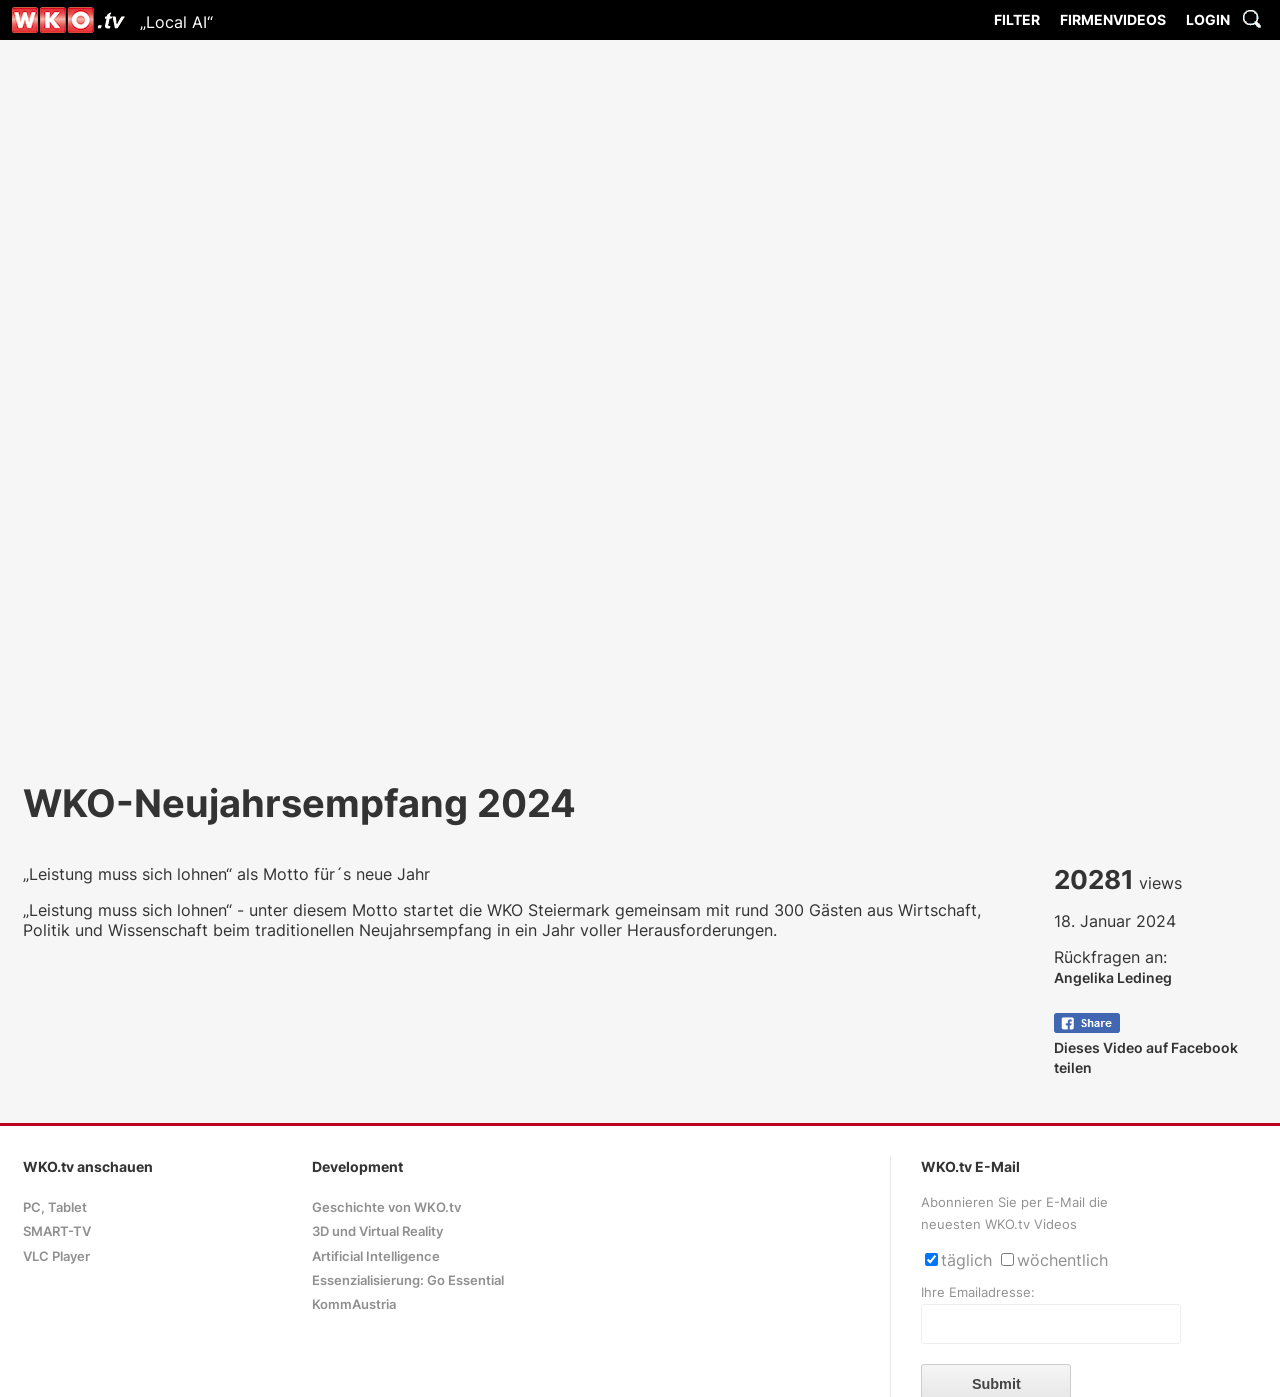 The width and height of the screenshot is (1280, 1397). What do you see at coordinates (377, 1231) in the screenshot?
I see `3D und Virtual Reality` at bounding box center [377, 1231].